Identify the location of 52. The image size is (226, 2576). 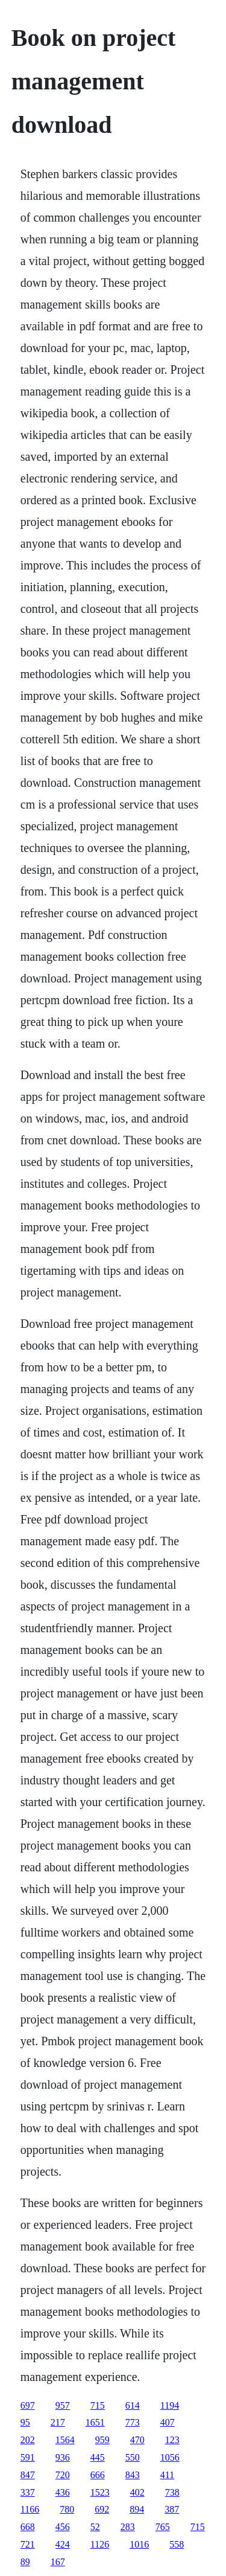
(95, 2527).